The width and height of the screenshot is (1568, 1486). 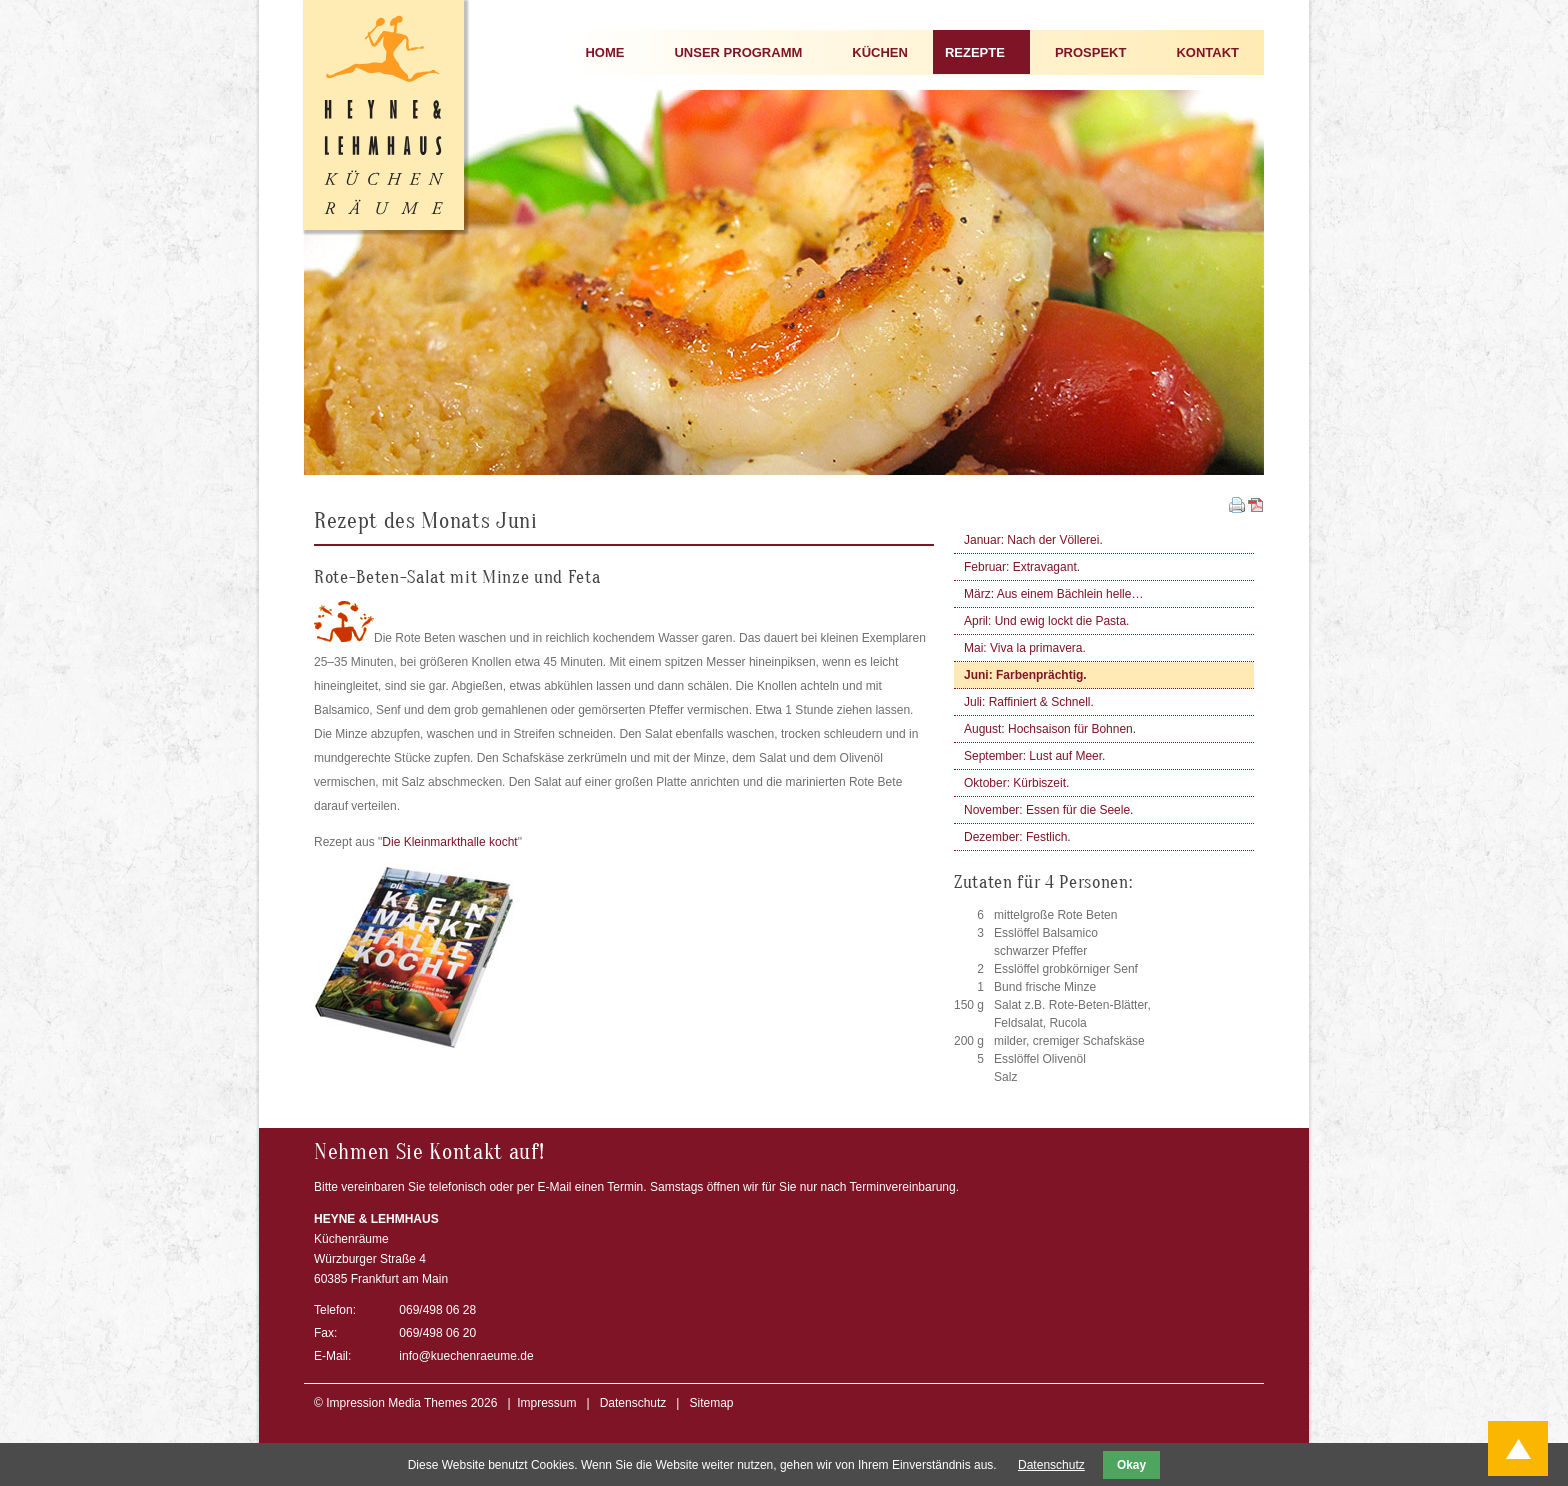 What do you see at coordinates (711, 1403) in the screenshot?
I see `Sitemap` at bounding box center [711, 1403].